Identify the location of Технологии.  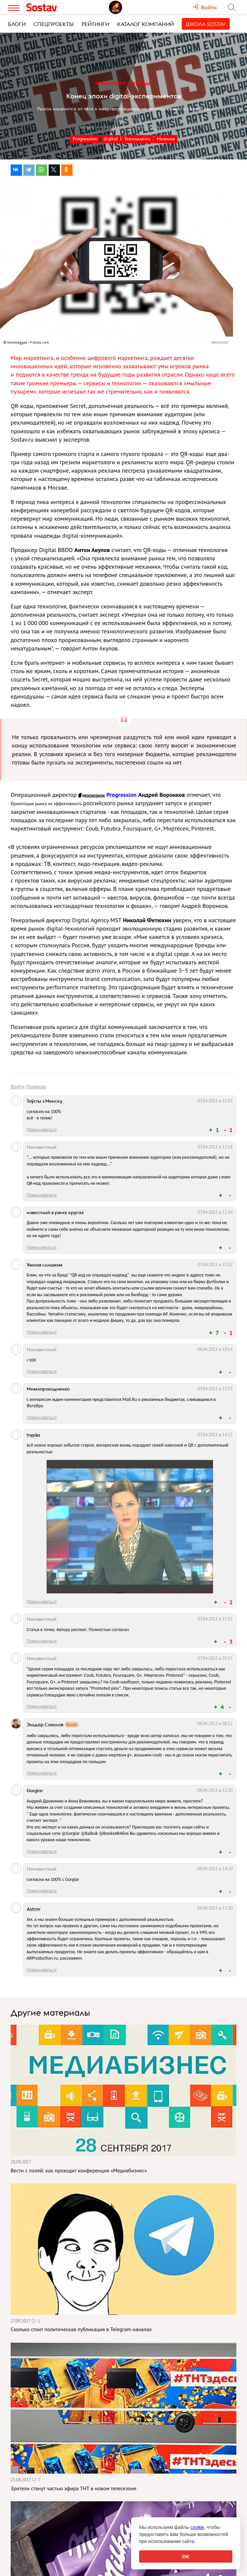
(137, 139).